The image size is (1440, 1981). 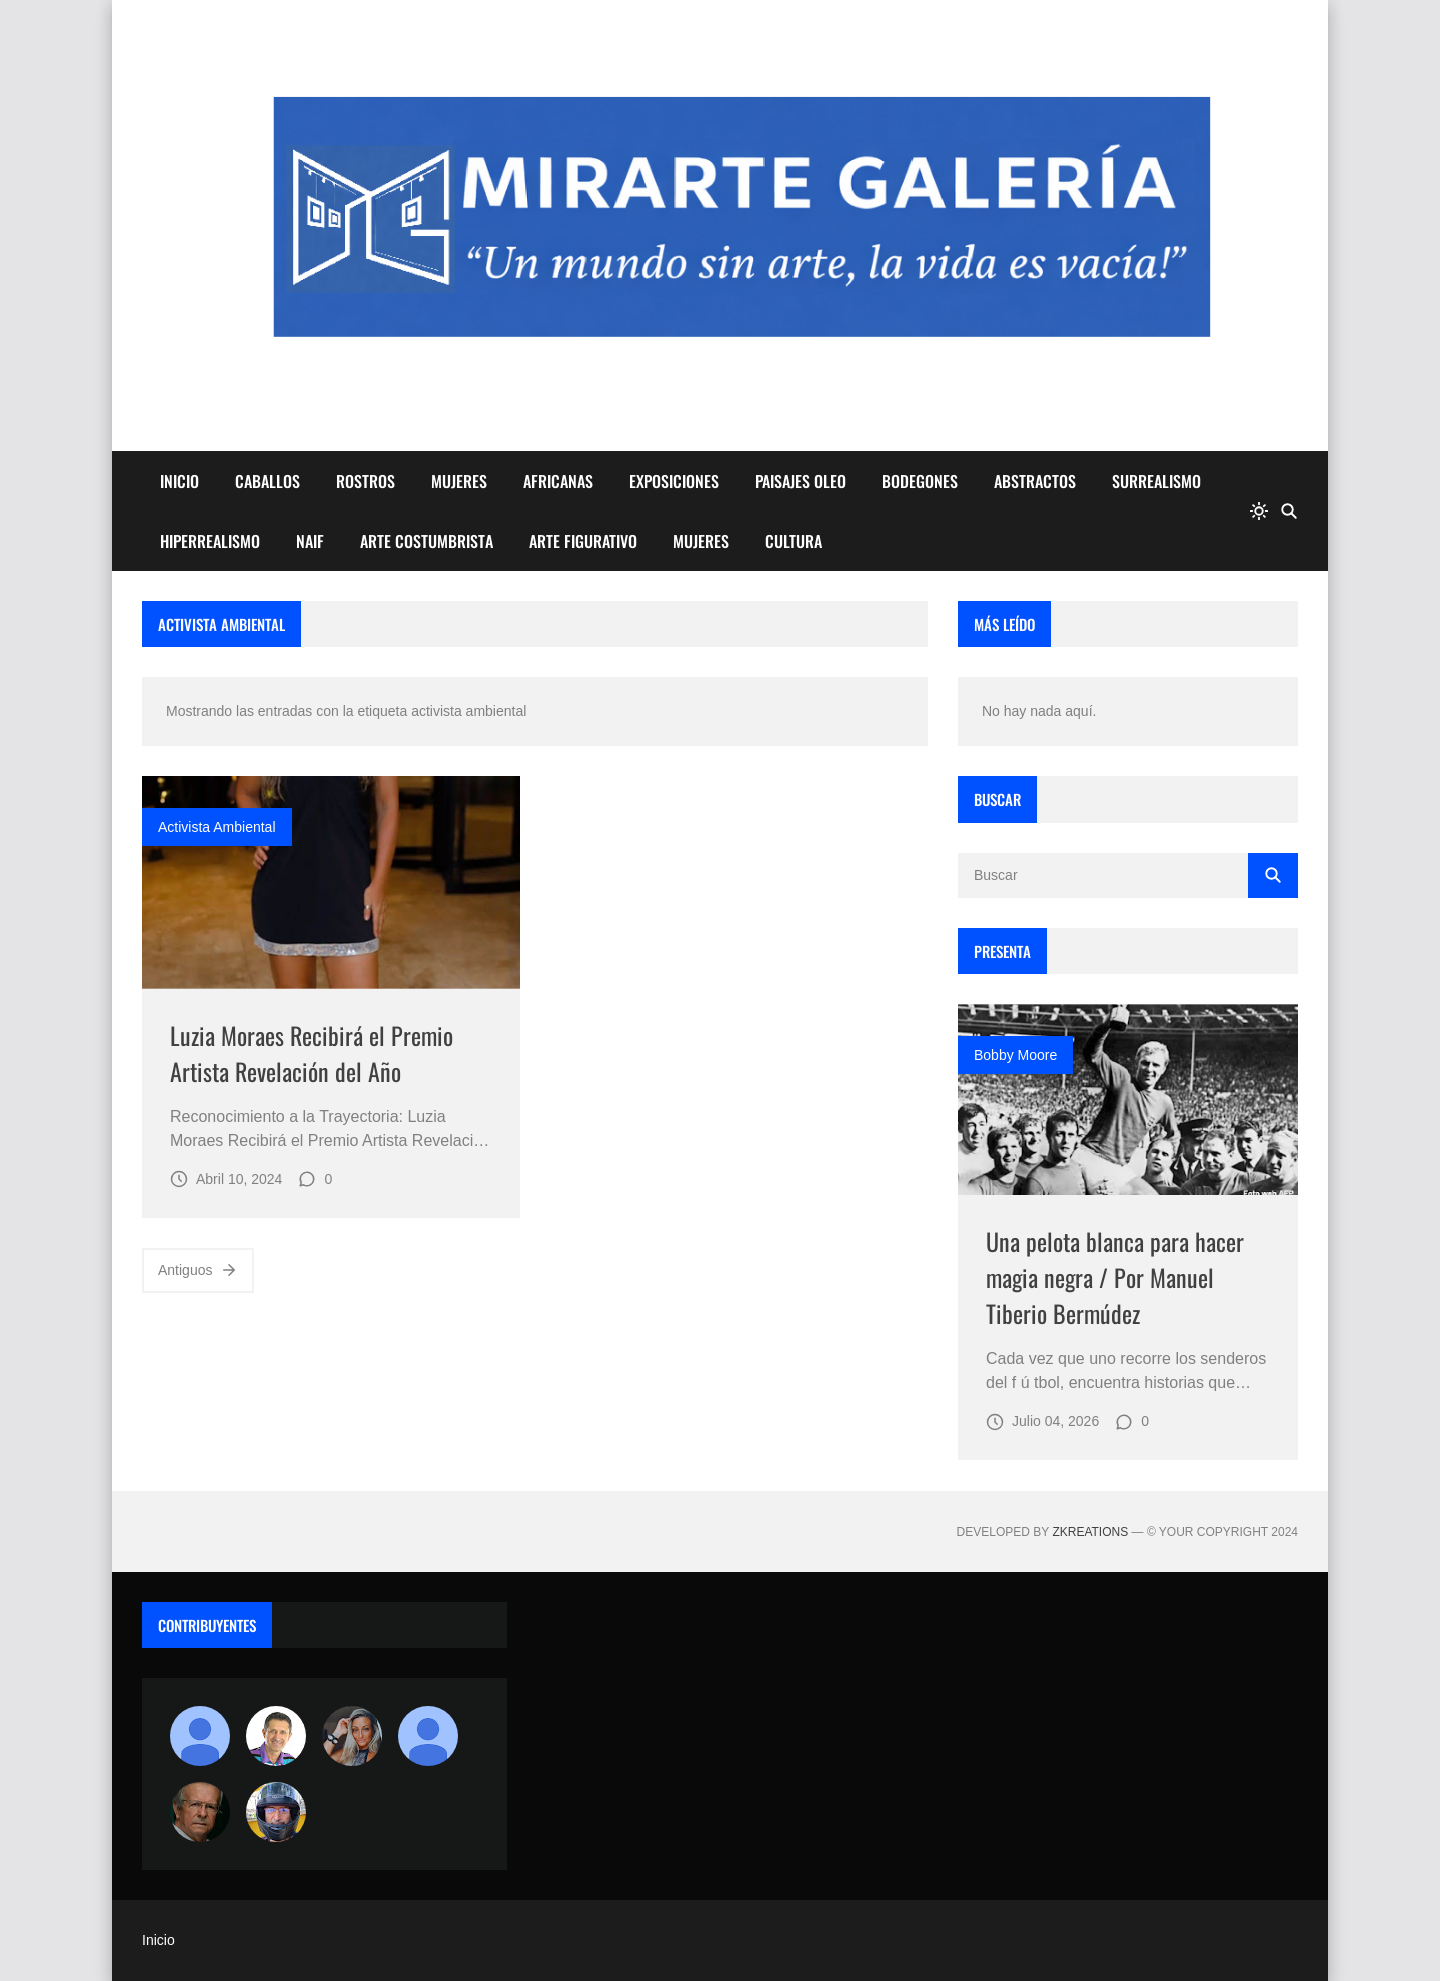 What do you see at coordinates (331, 882) in the screenshot?
I see `[Imagen]` at bounding box center [331, 882].